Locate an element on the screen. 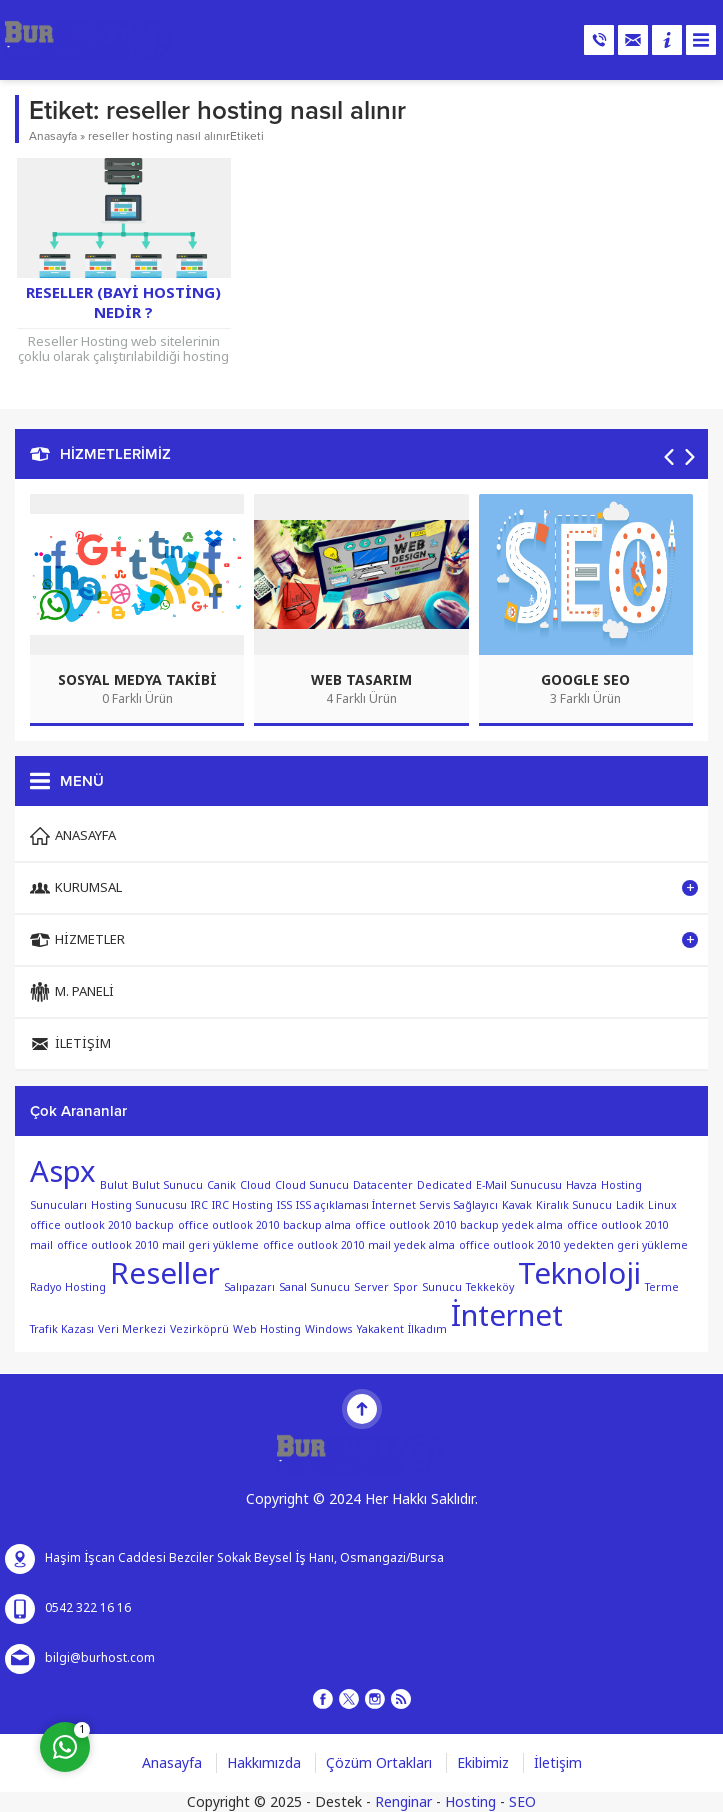 The height and width of the screenshot is (1812, 723). Renginar is located at coordinates (403, 1802).